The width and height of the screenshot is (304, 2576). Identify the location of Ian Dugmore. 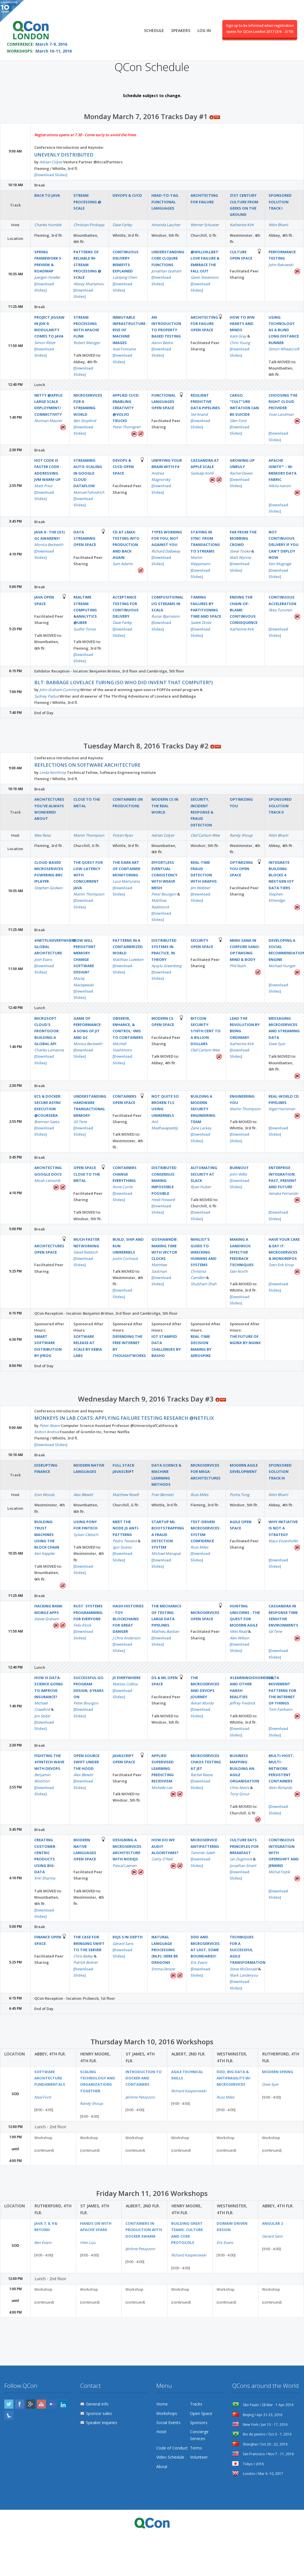
(241, 1859).